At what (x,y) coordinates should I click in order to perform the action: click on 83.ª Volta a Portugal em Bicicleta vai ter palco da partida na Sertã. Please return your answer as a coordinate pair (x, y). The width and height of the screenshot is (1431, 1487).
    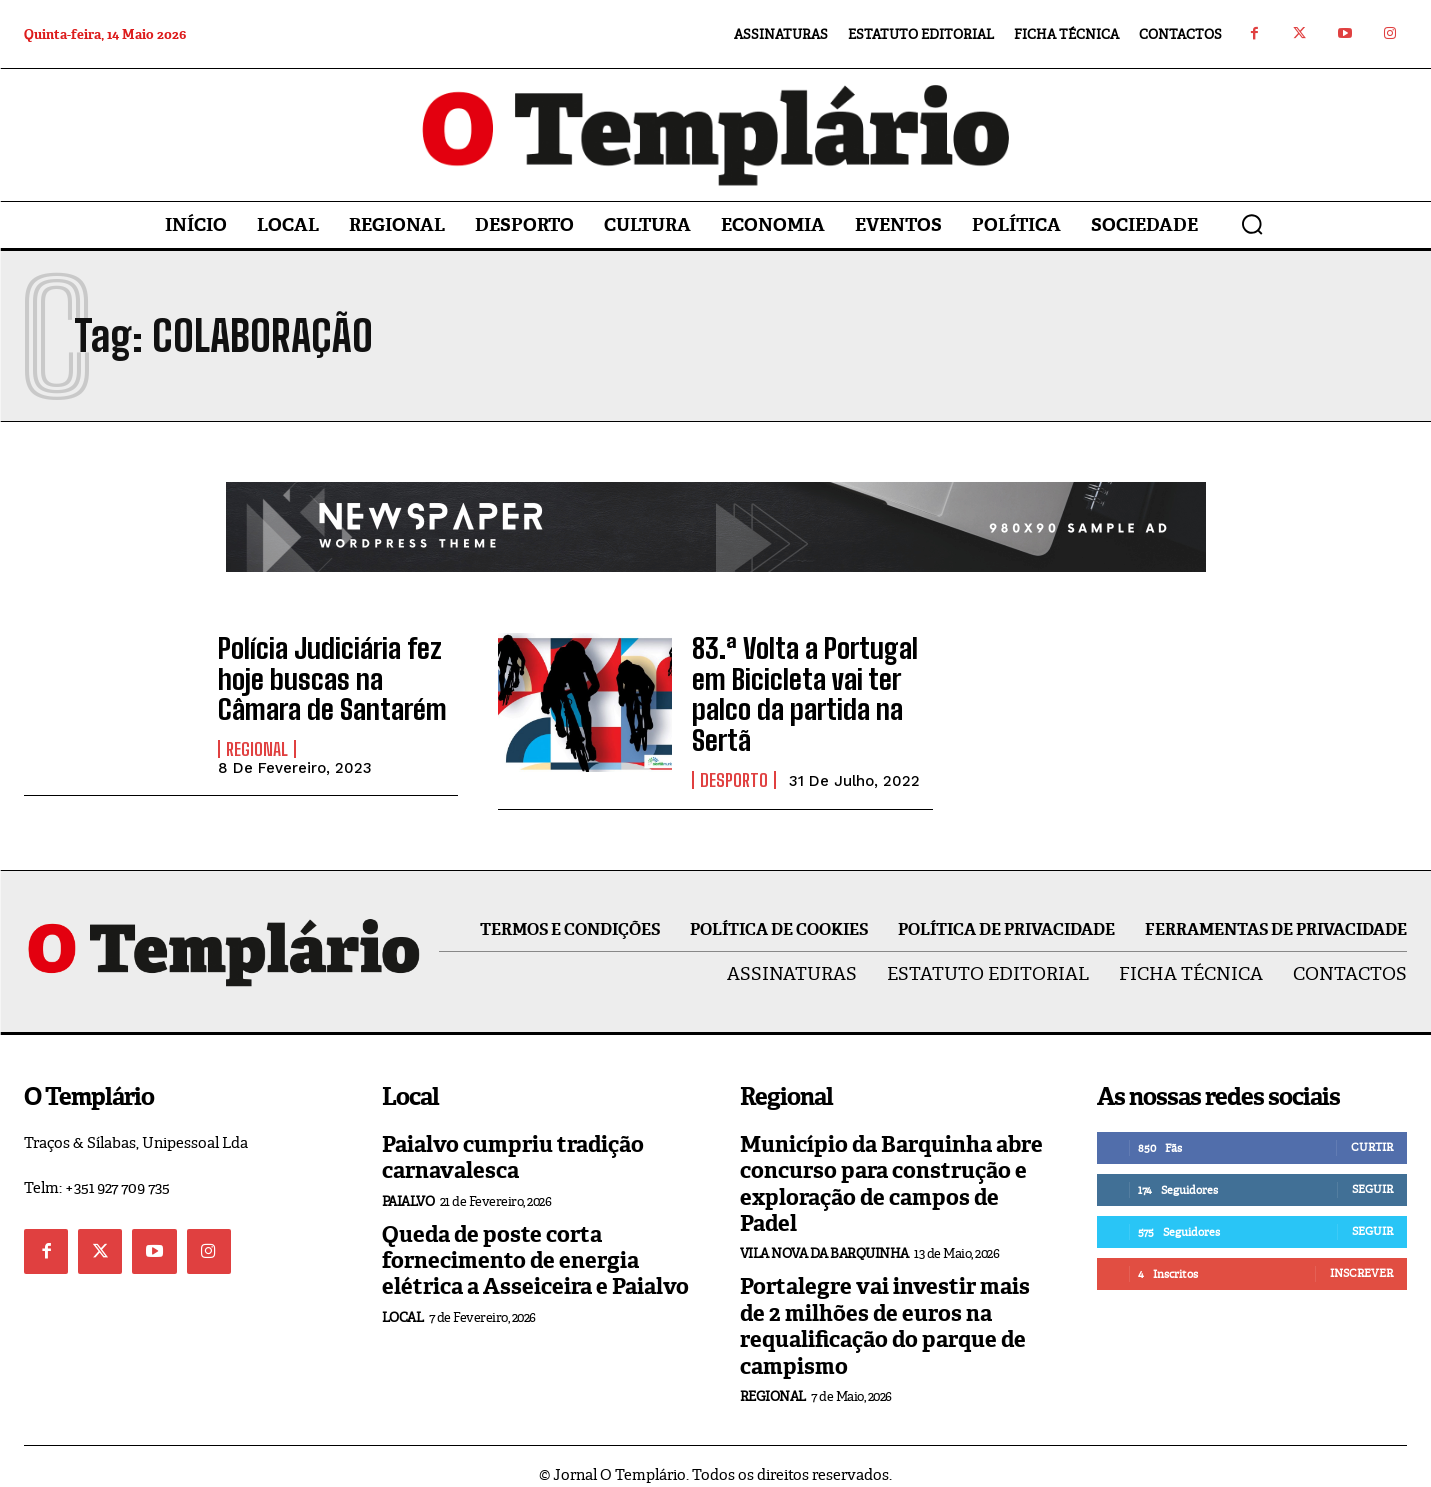
    Looking at the image, I should click on (807, 685).